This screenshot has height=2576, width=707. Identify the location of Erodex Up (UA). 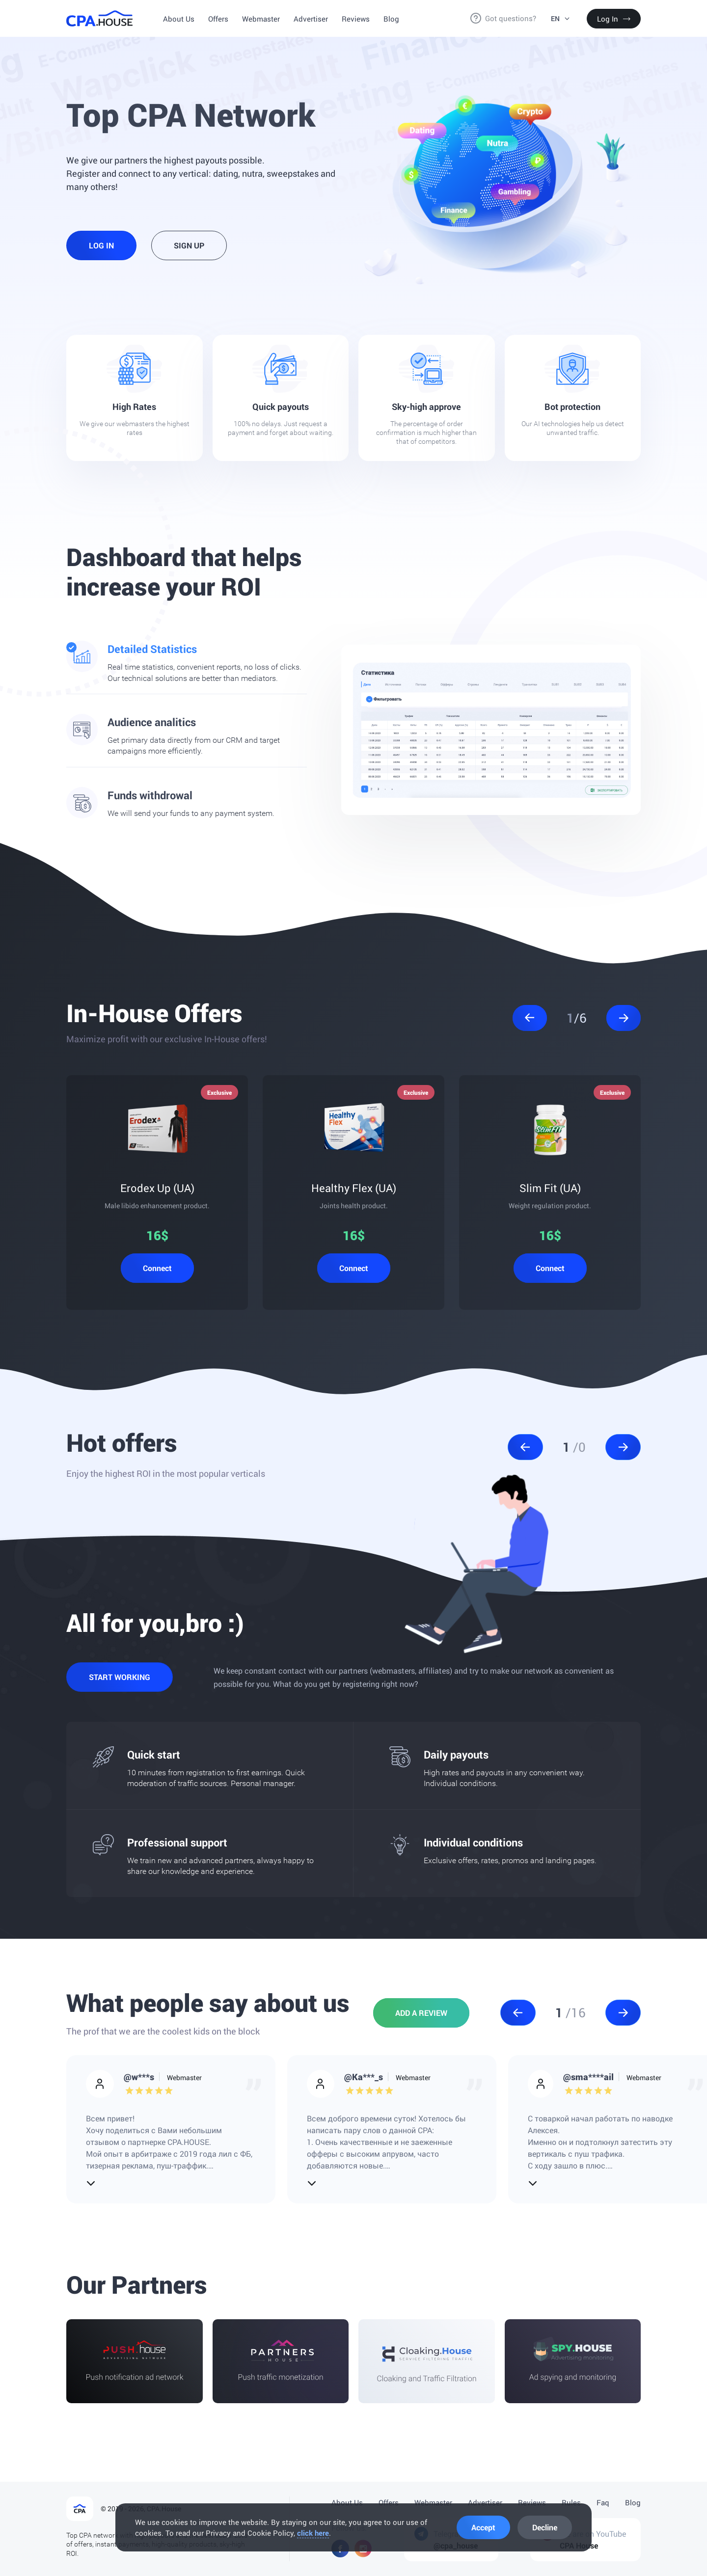
(157, 1188).